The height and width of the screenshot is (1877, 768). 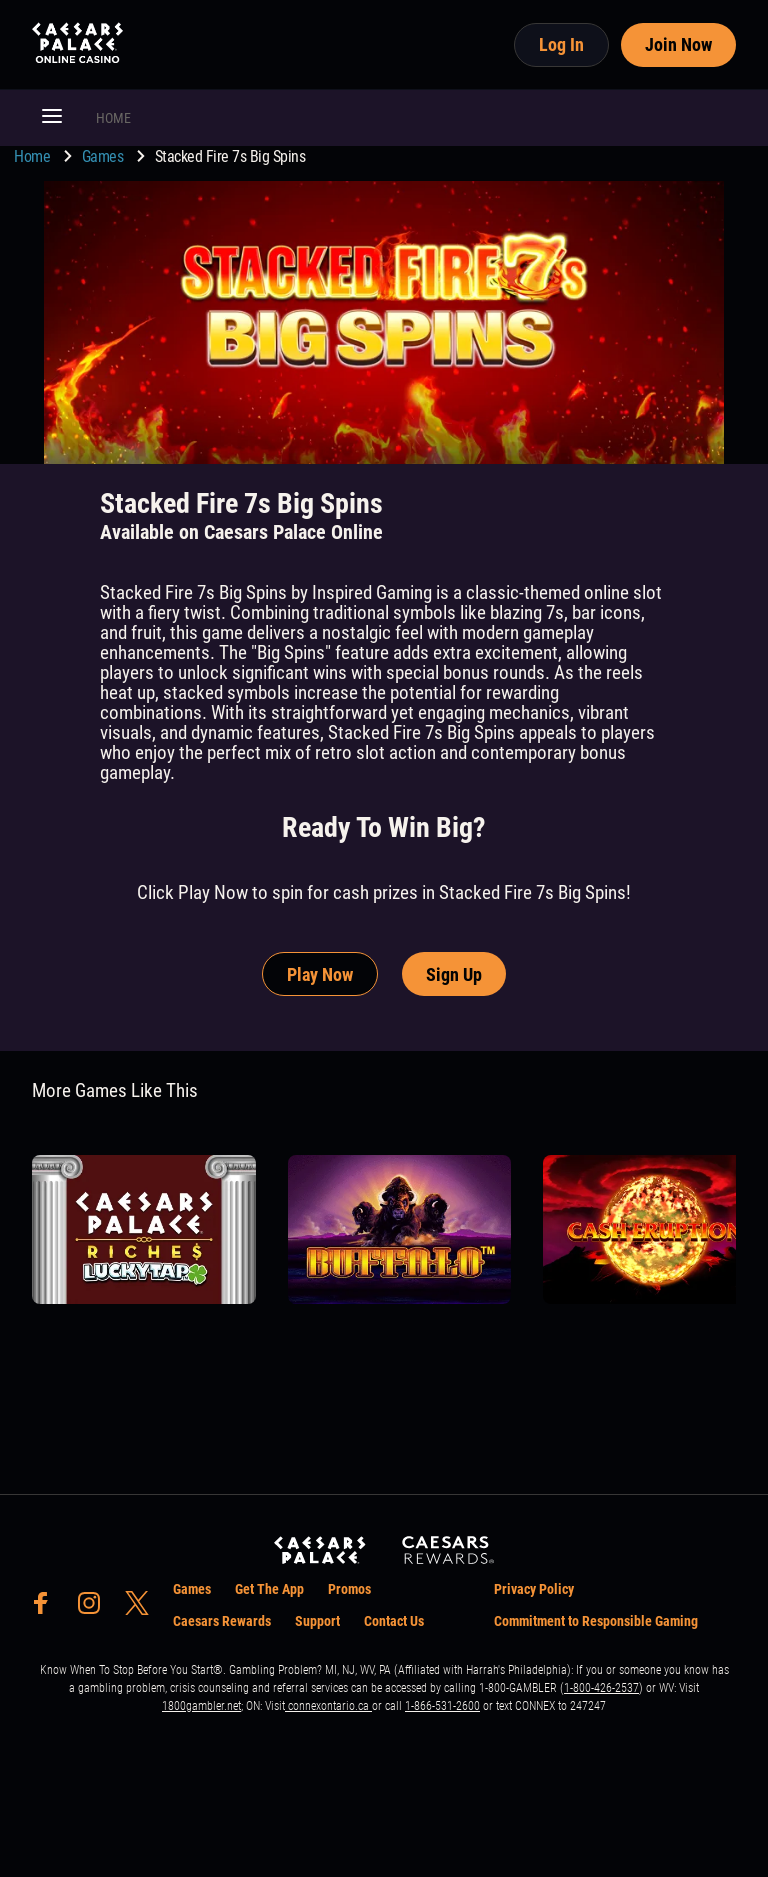 I want to click on [social-media-page-facebook], so click(x=47, y=1608).